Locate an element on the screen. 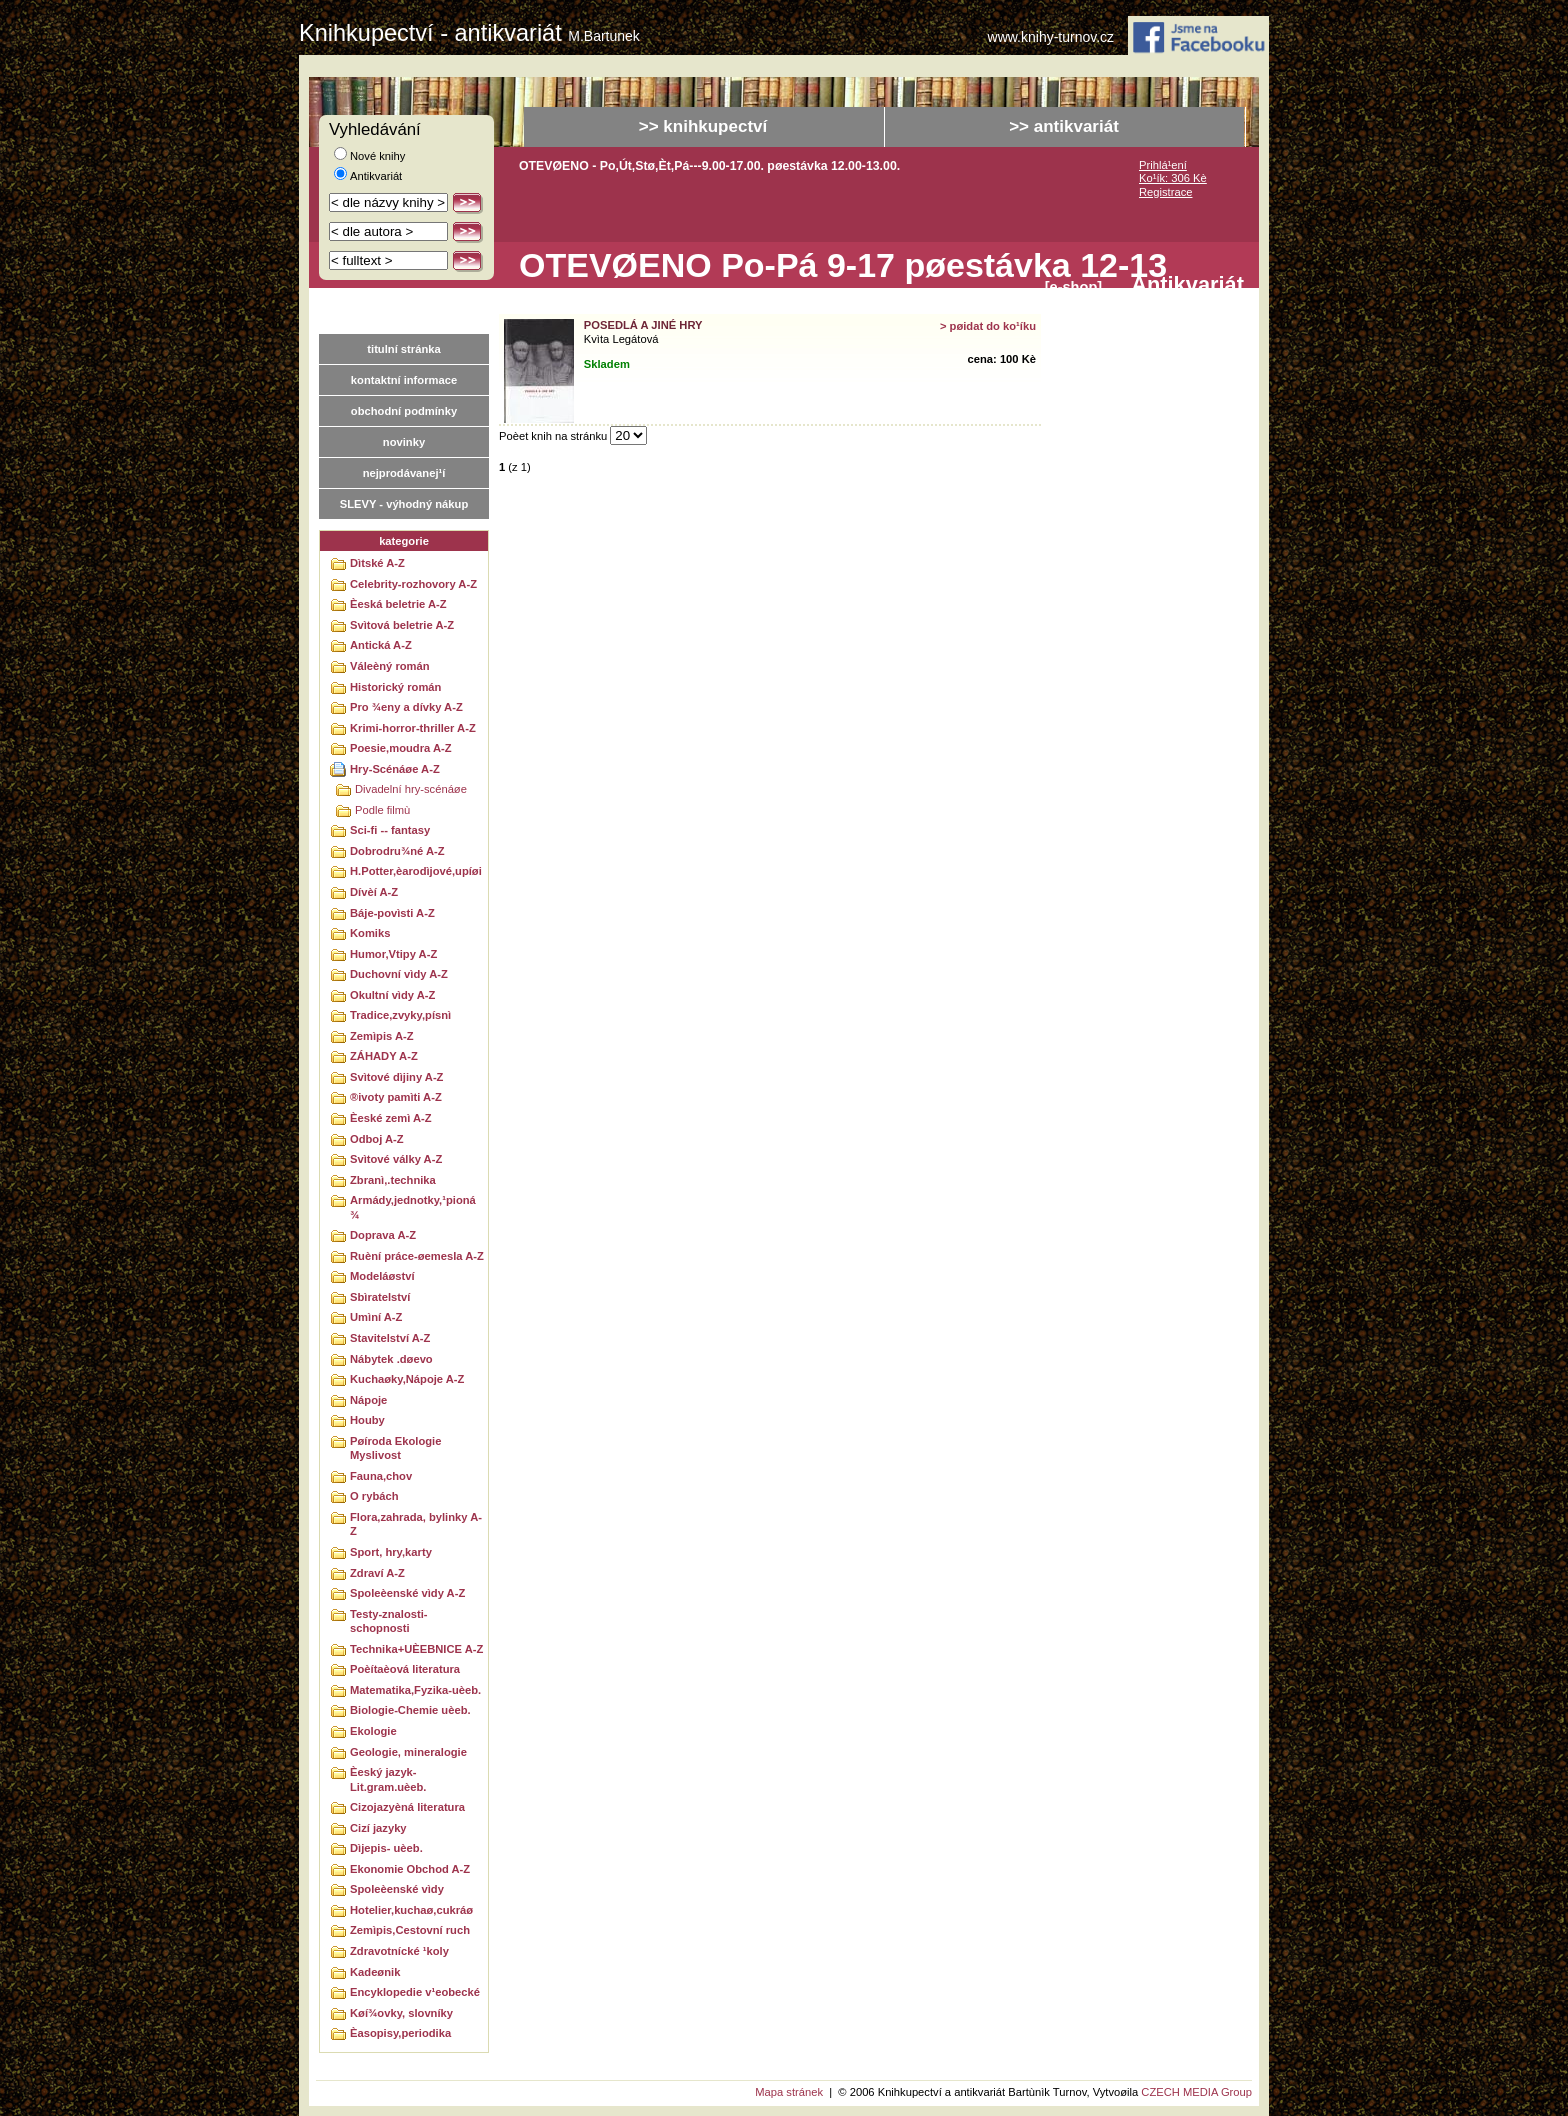 The height and width of the screenshot is (2116, 1568). Køí¾ovky, slovníky is located at coordinates (401, 2013).